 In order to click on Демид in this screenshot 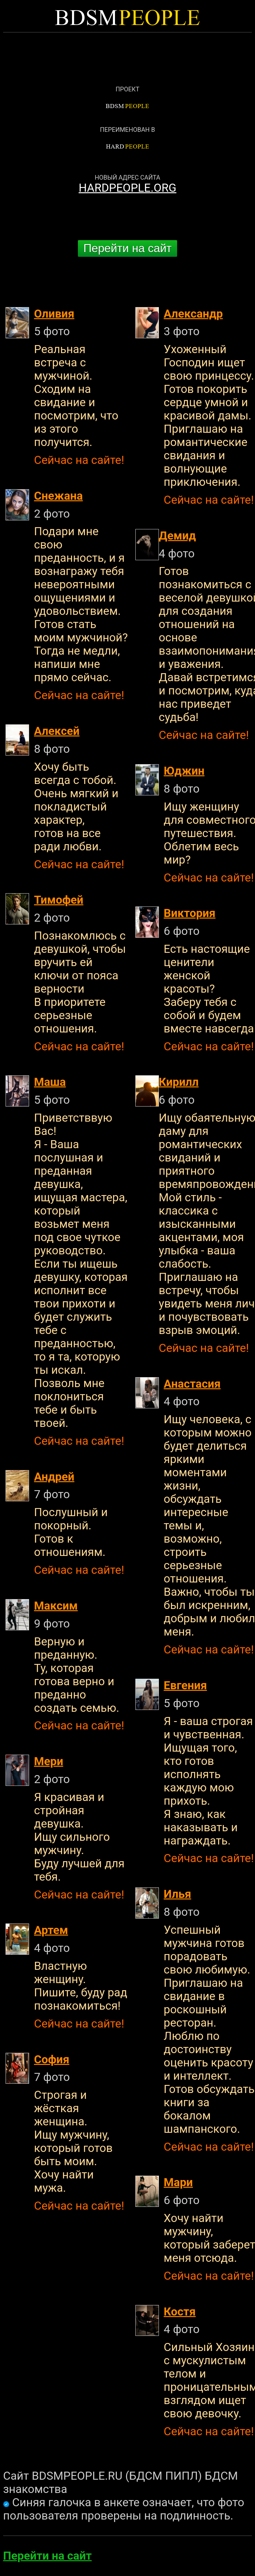, I will do `click(177, 535)`.